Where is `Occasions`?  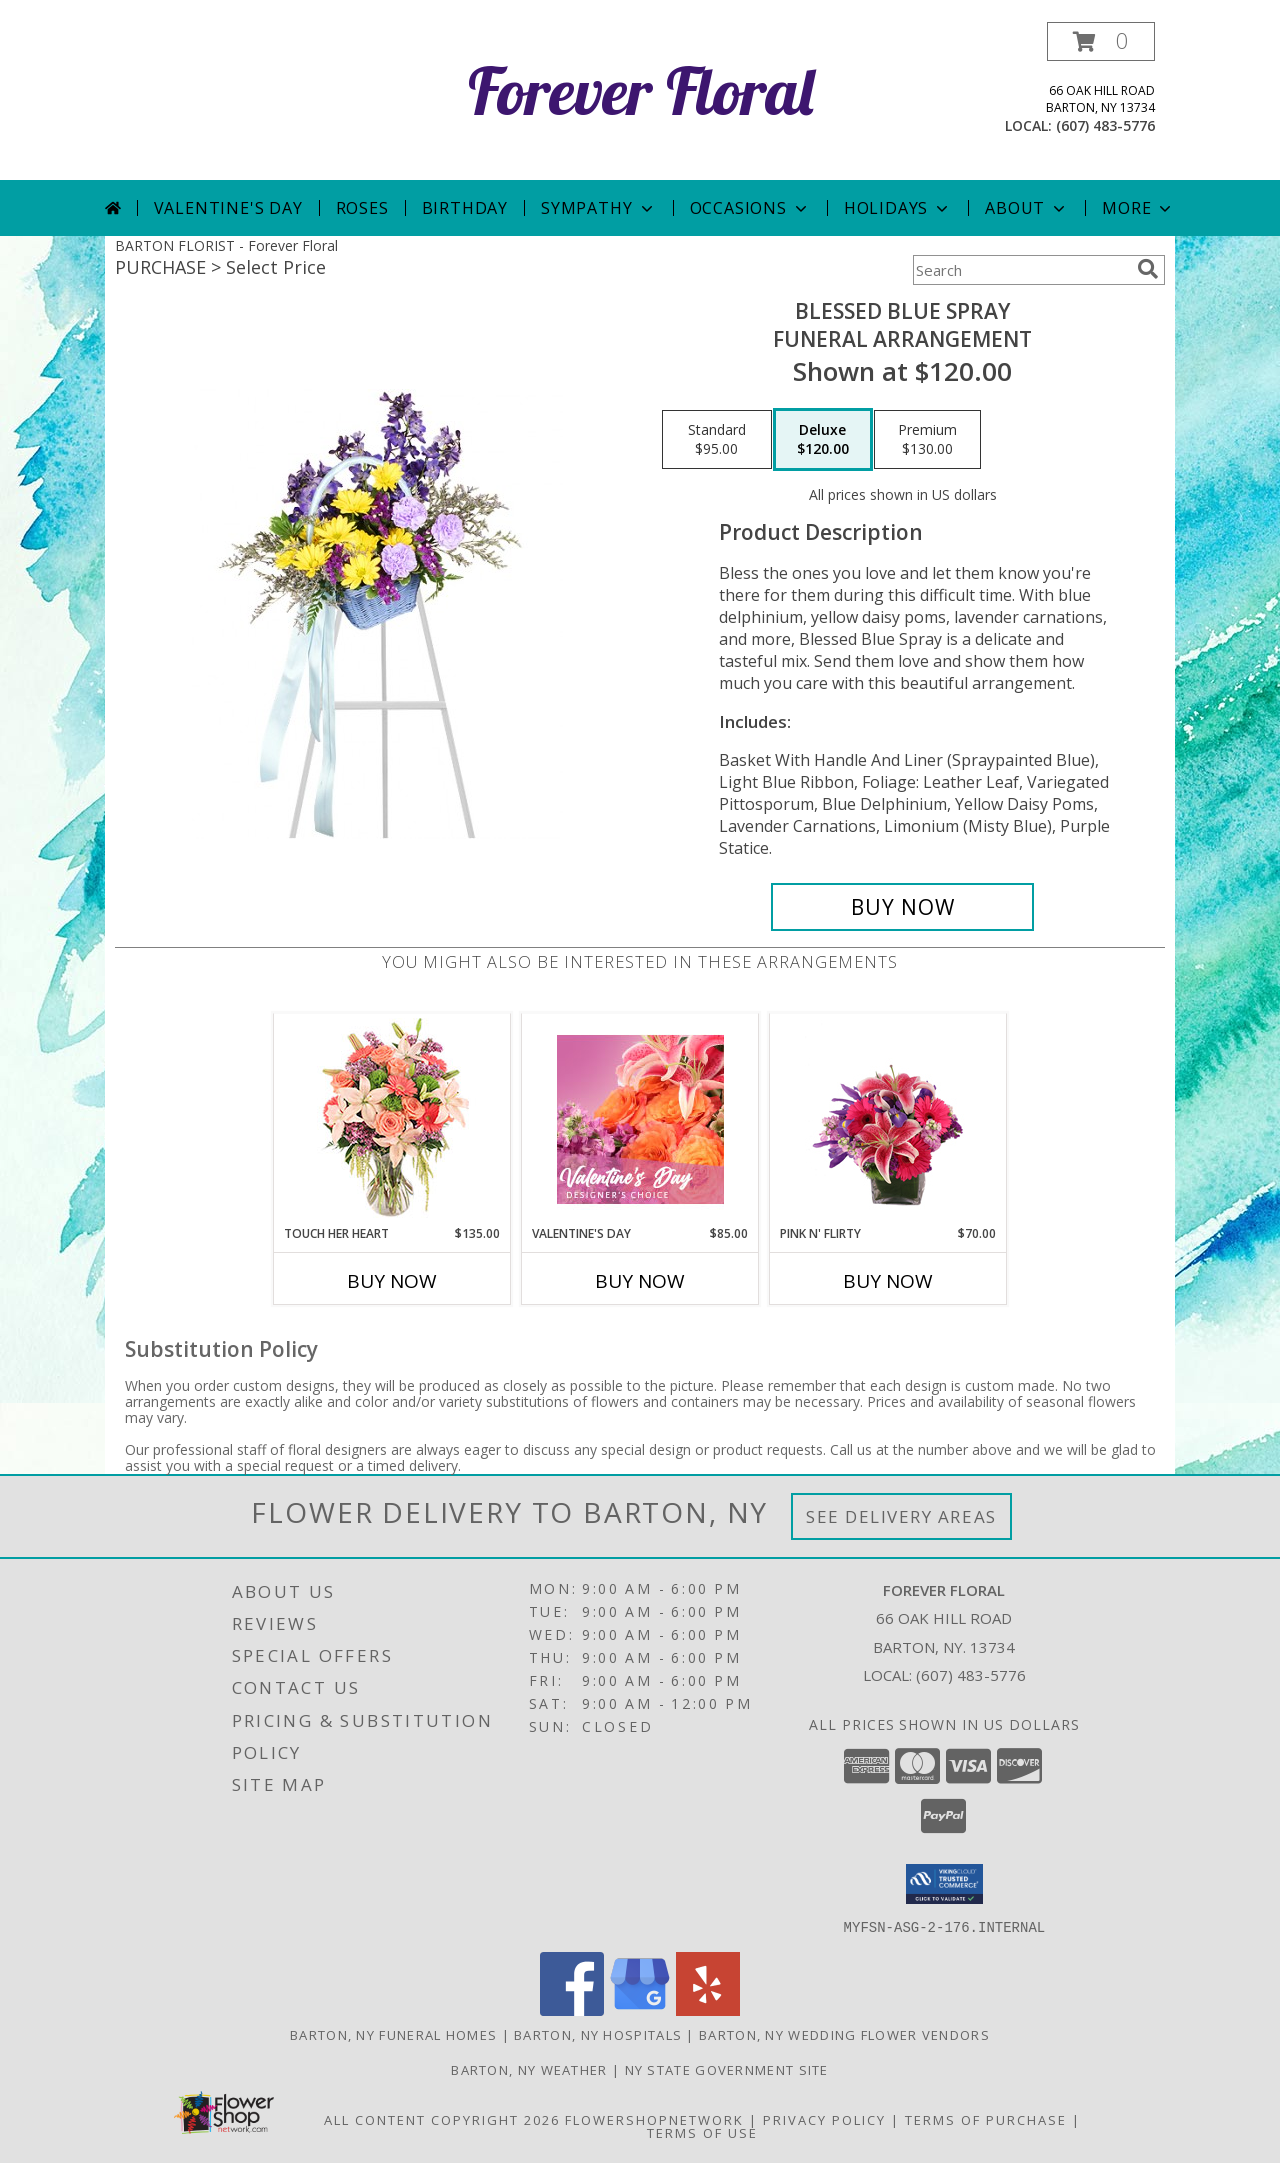
Occasions is located at coordinates (750, 208).